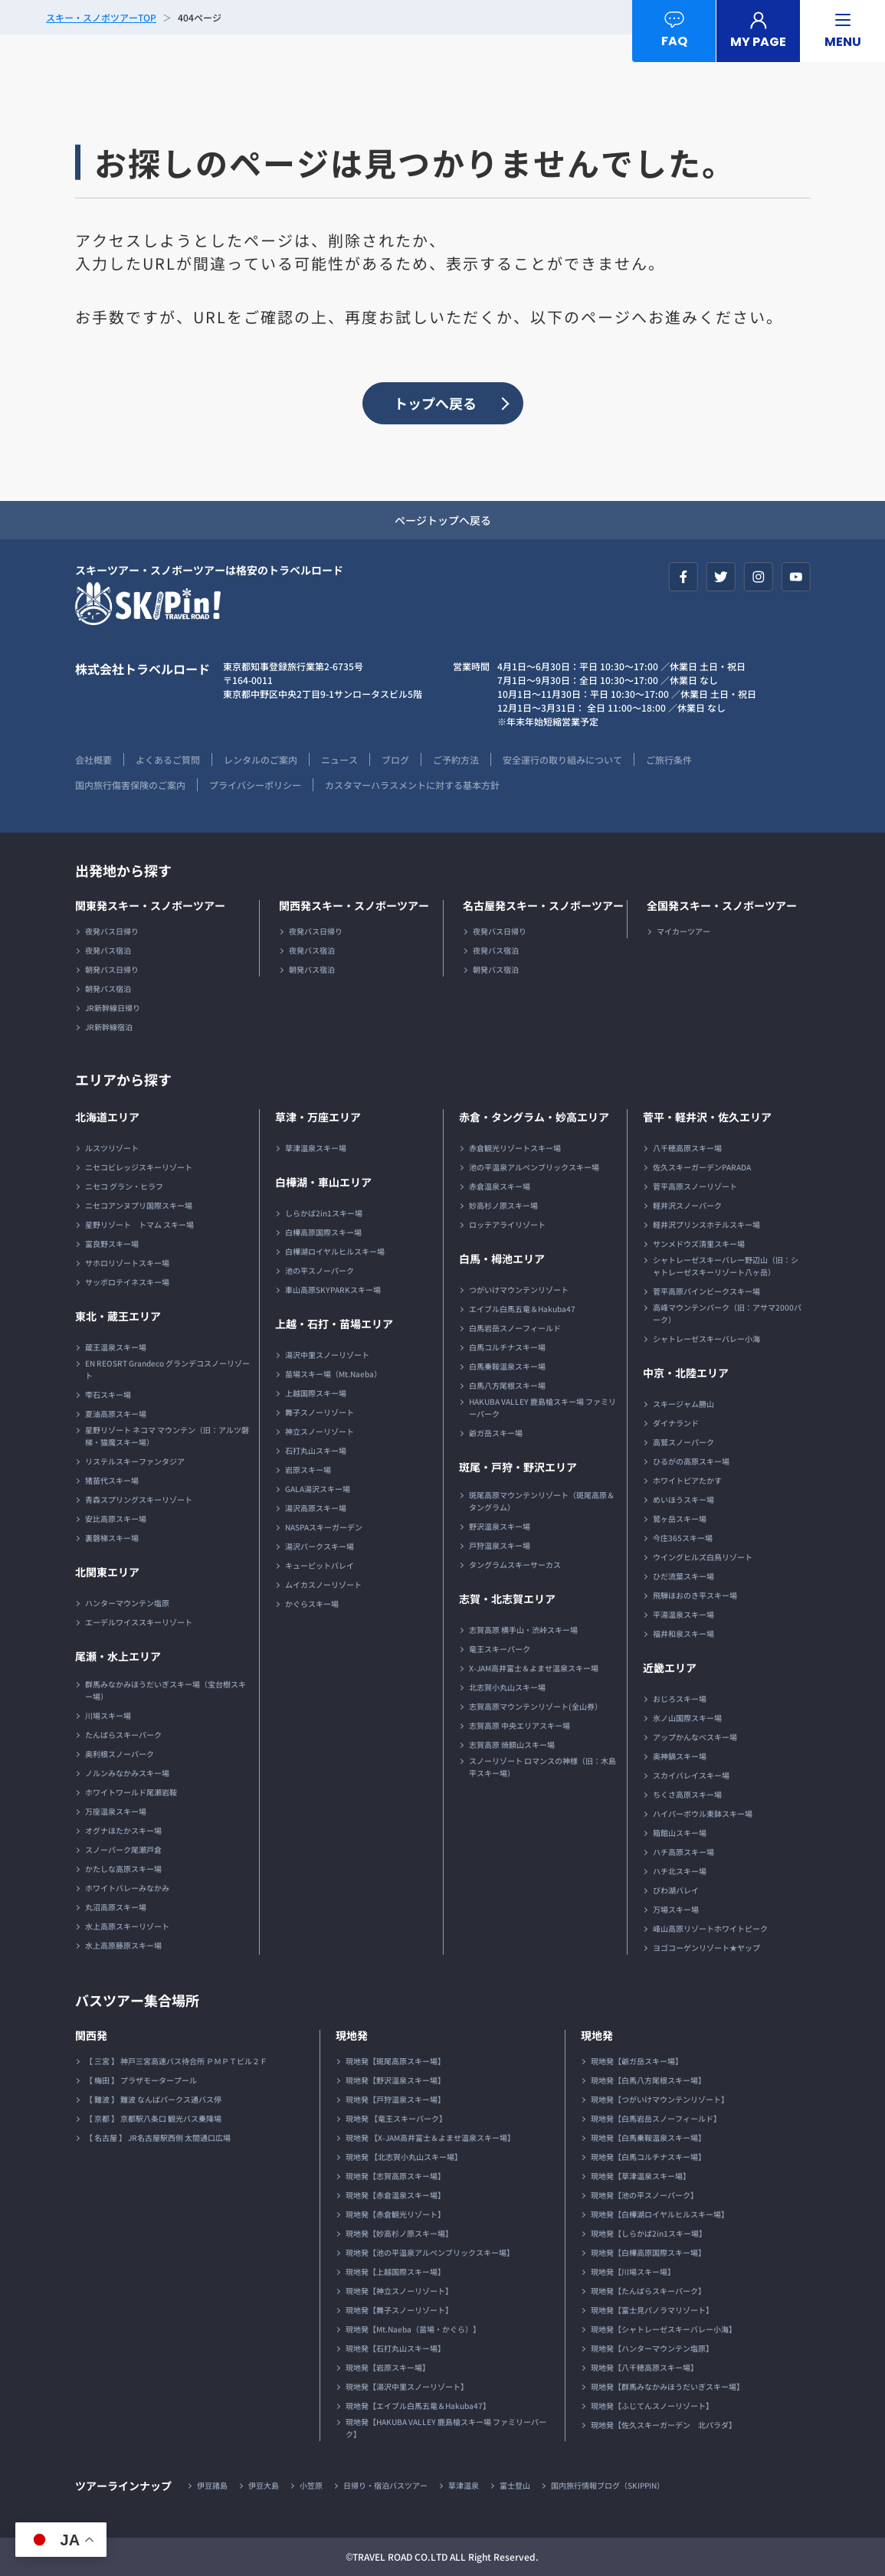 The image size is (885, 2576). What do you see at coordinates (93, 759) in the screenshot?
I see `会社概要` at bounding box center [93, 759].